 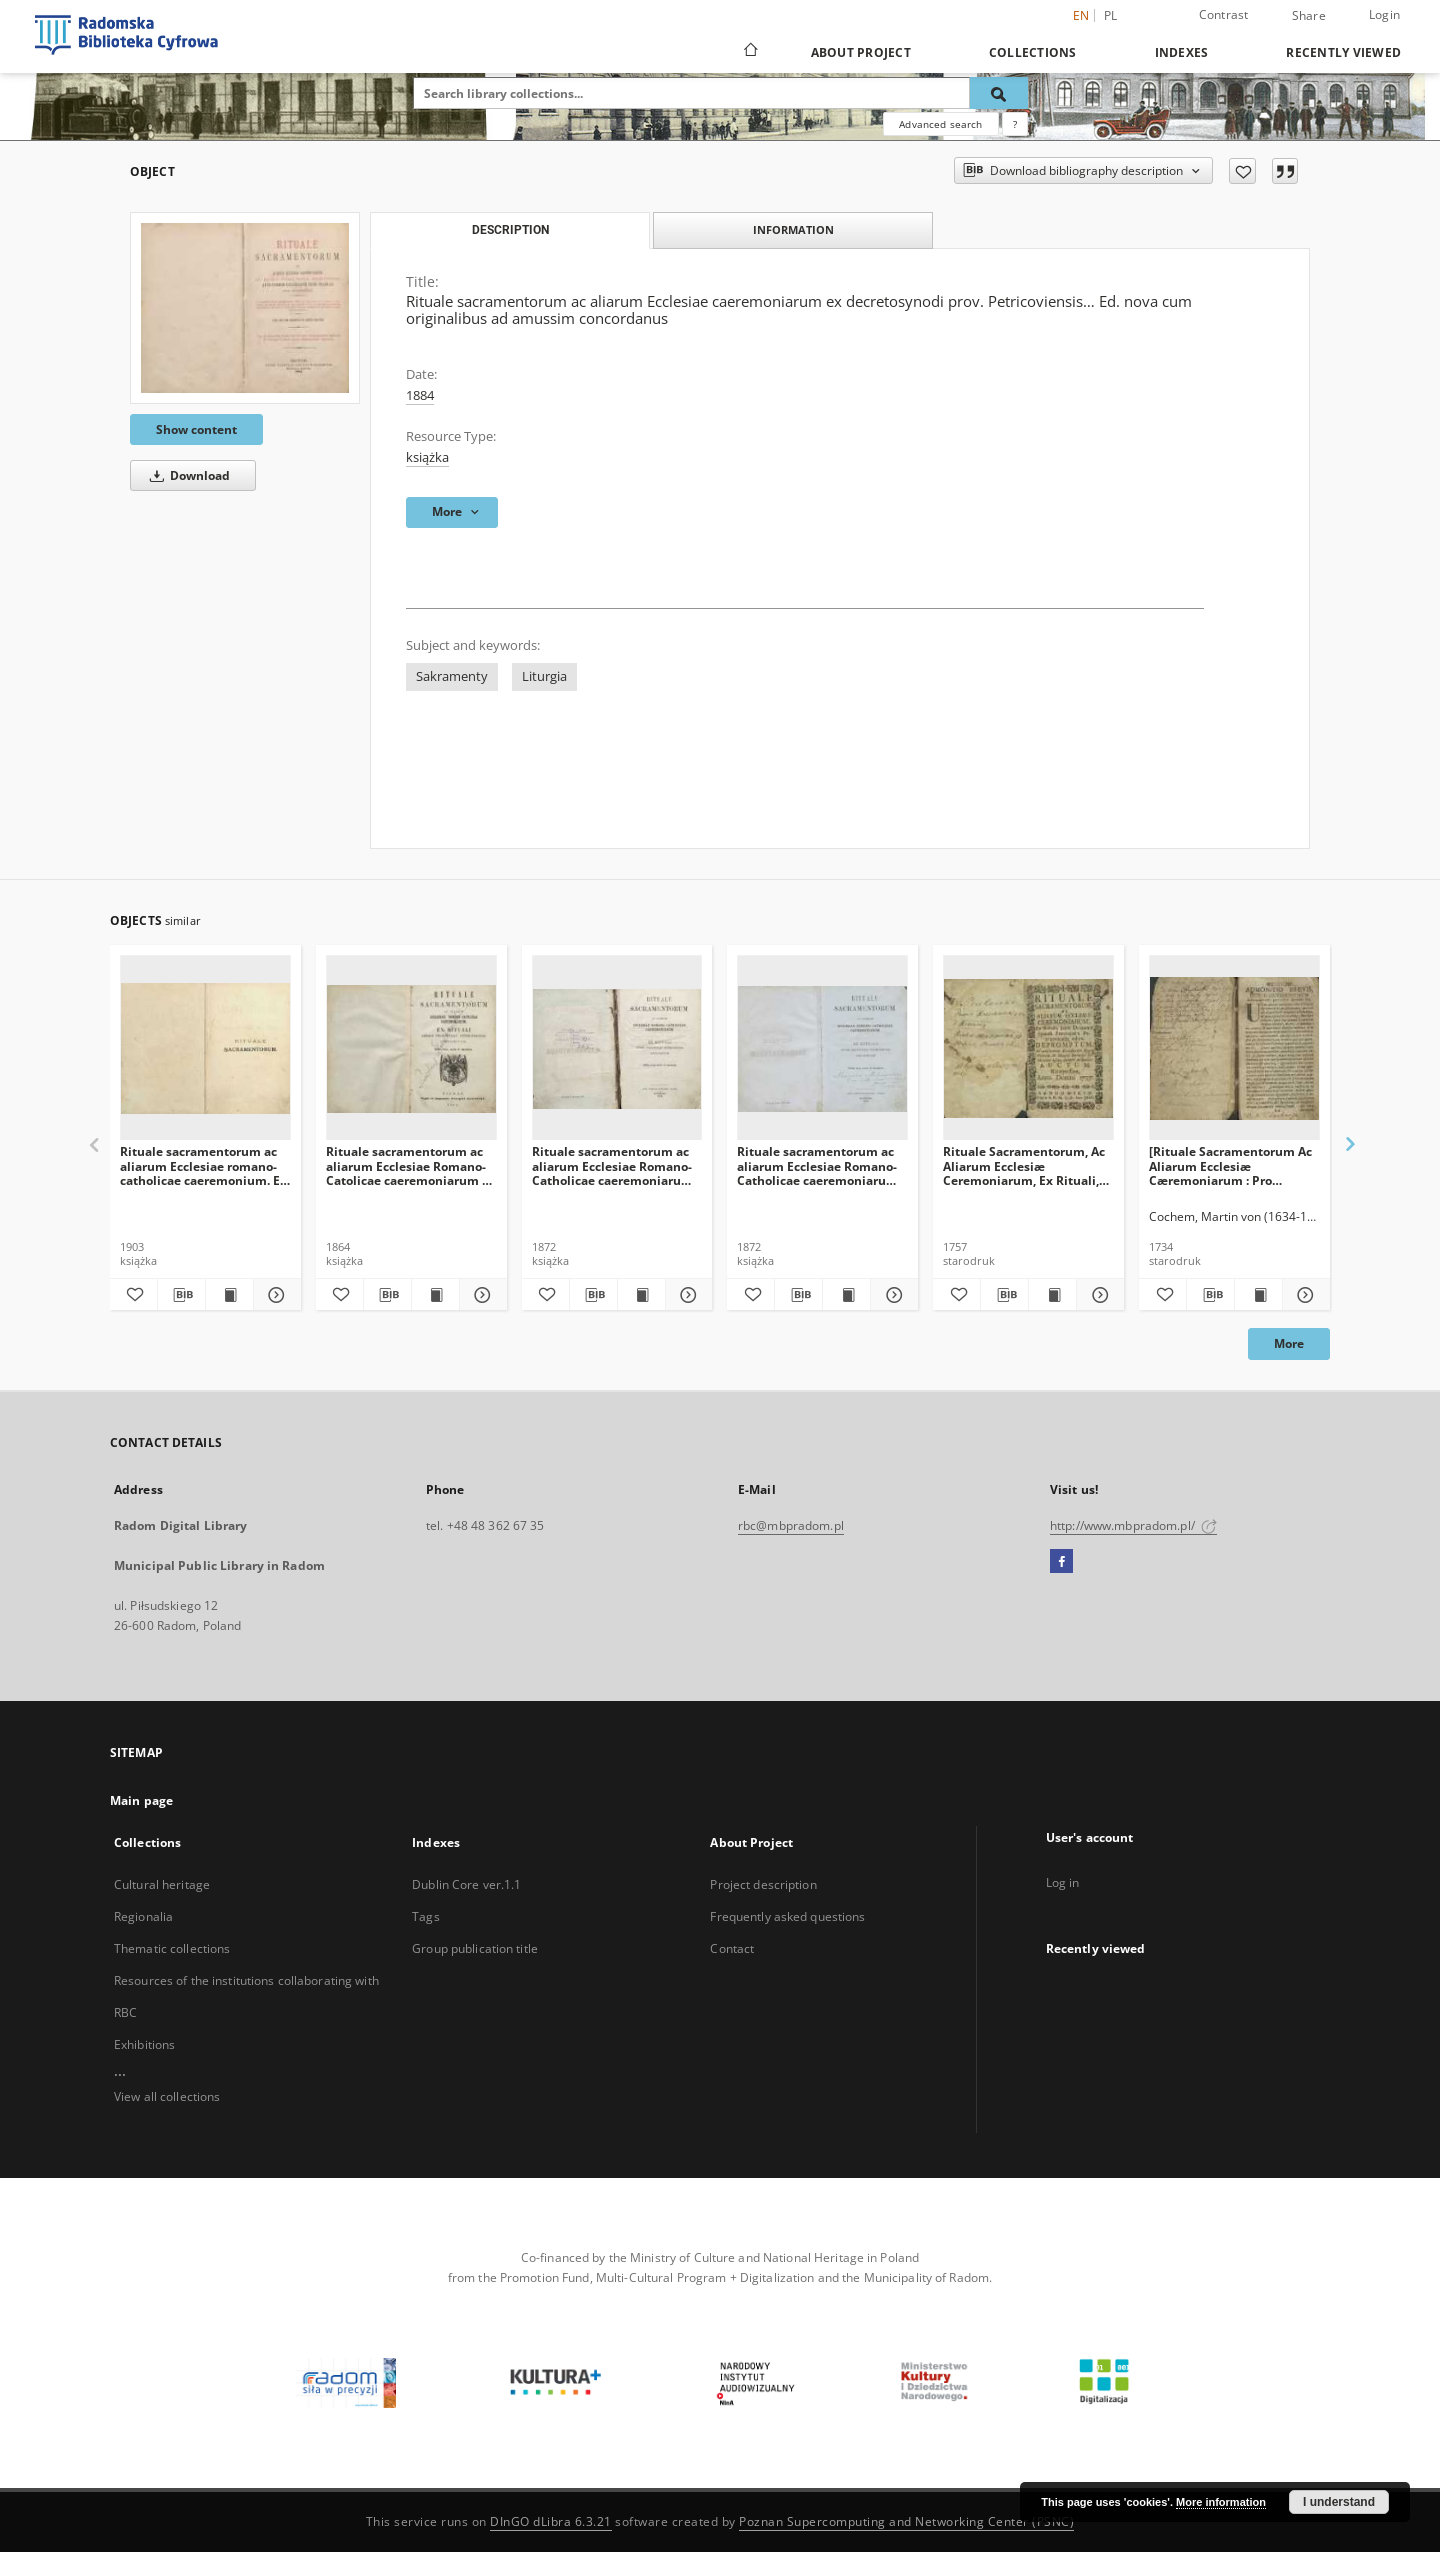 I want to click on Login, so click(x=1384, y=14).